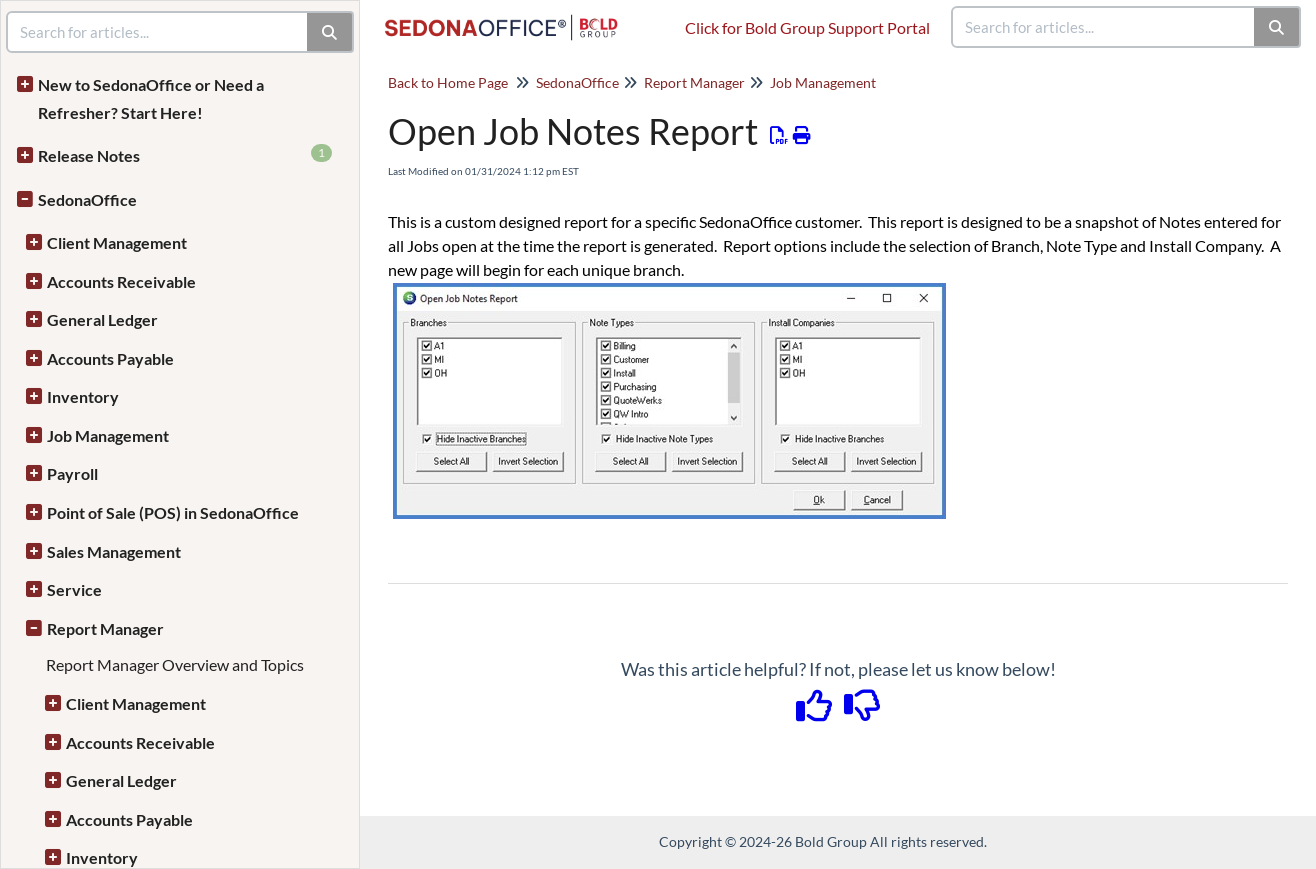 The height and width of the screenshot is (869, 1316). I want to click on [Search], so click(1277, 27).